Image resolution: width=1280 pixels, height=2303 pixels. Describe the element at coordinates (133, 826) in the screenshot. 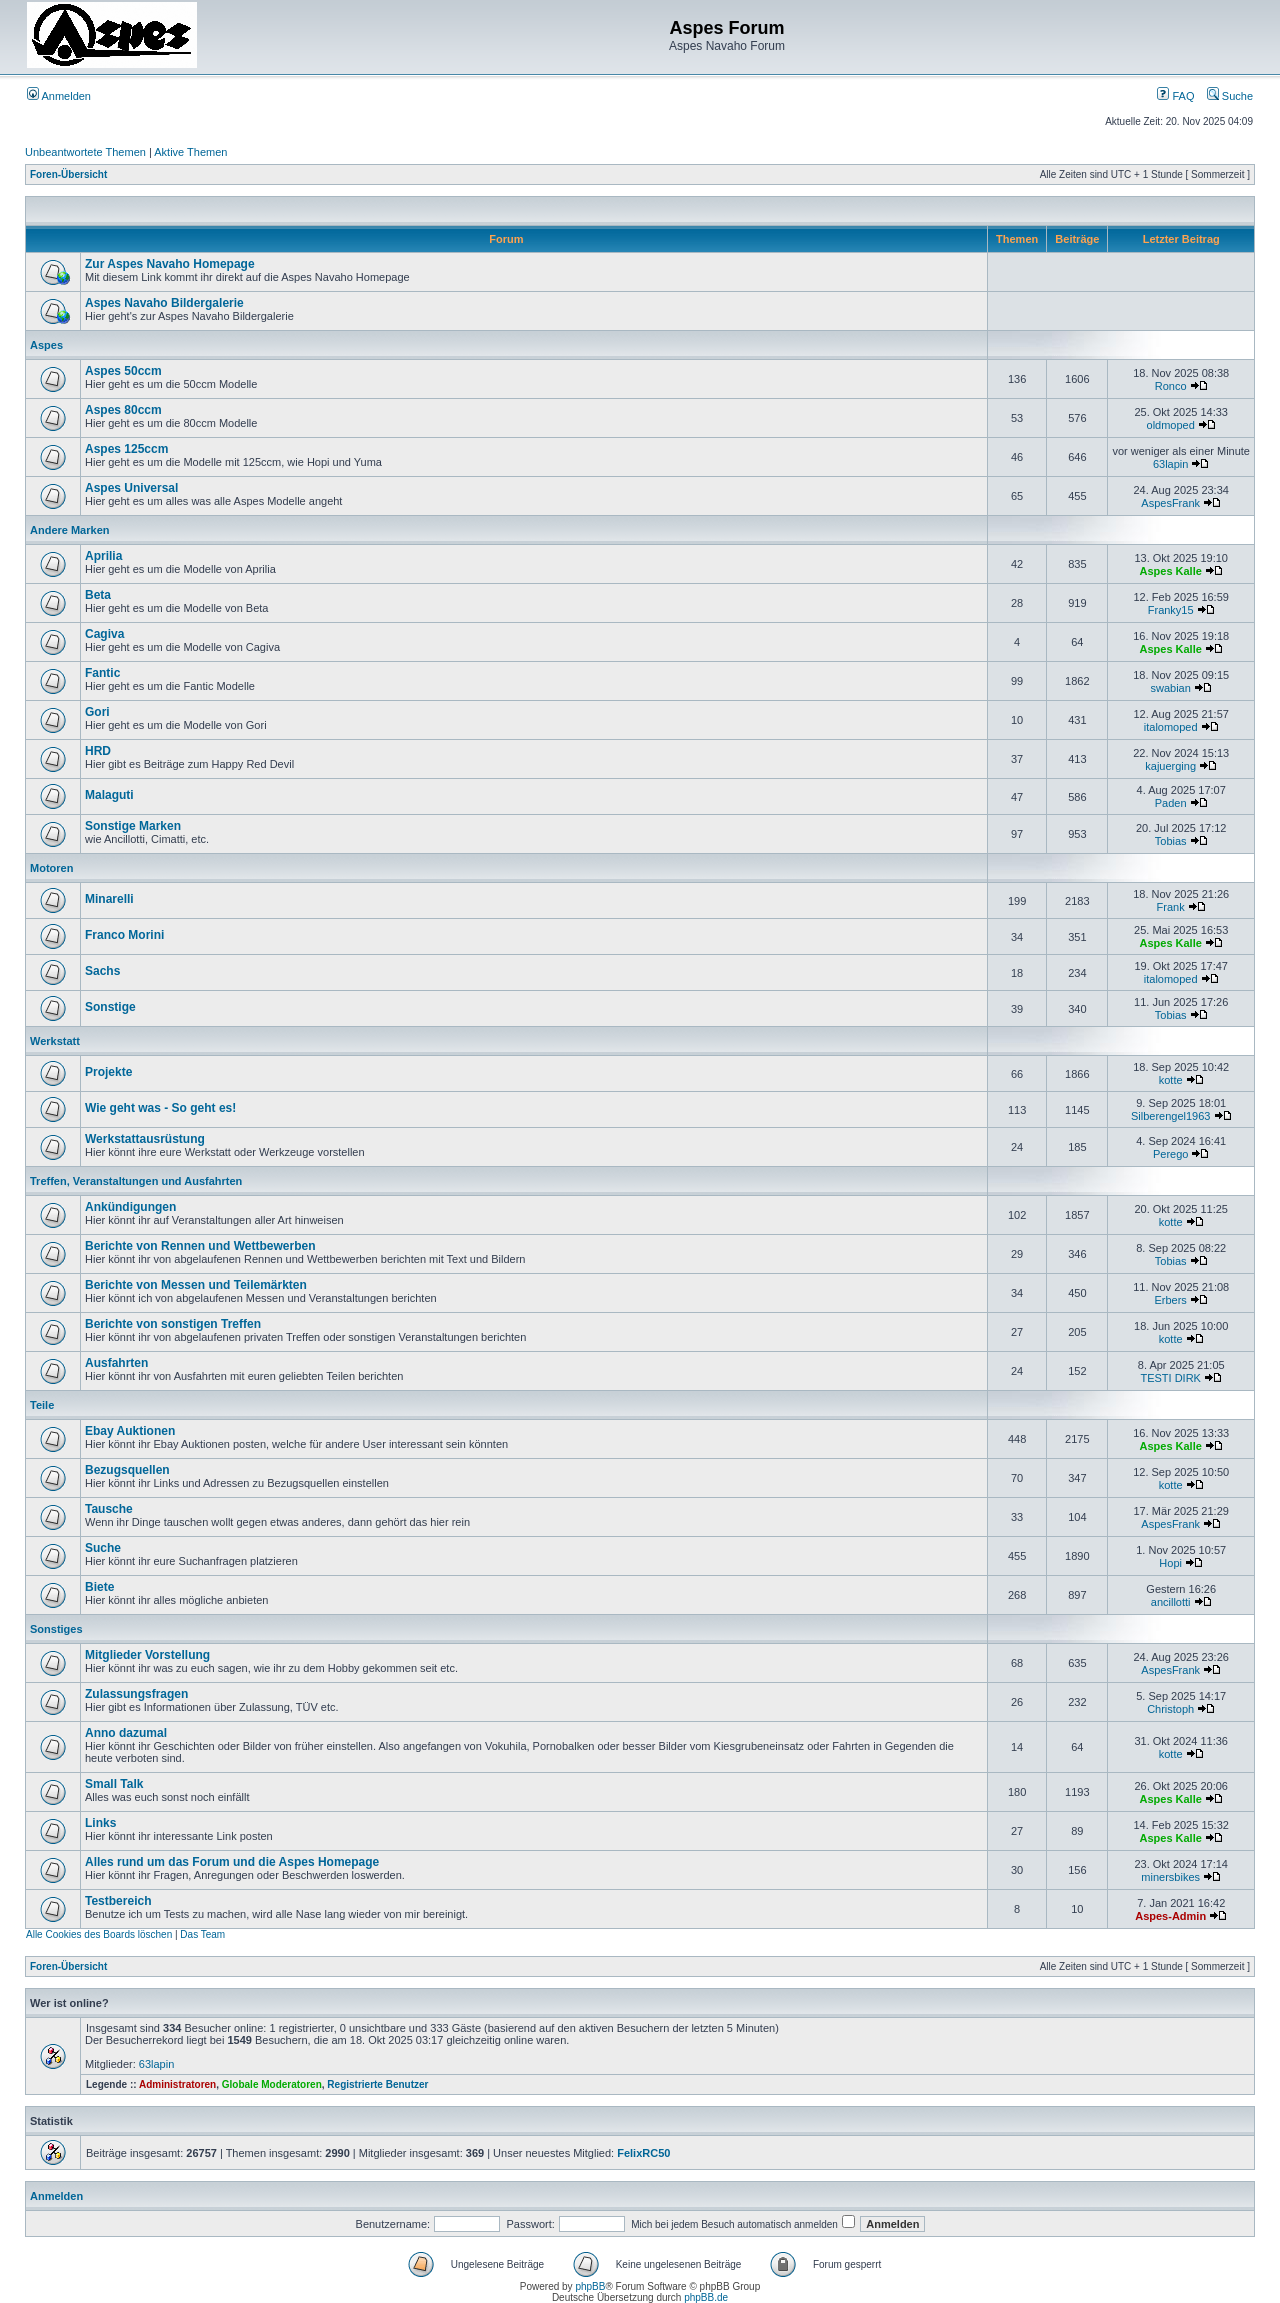

I see `Sonstige Marken` at that location.